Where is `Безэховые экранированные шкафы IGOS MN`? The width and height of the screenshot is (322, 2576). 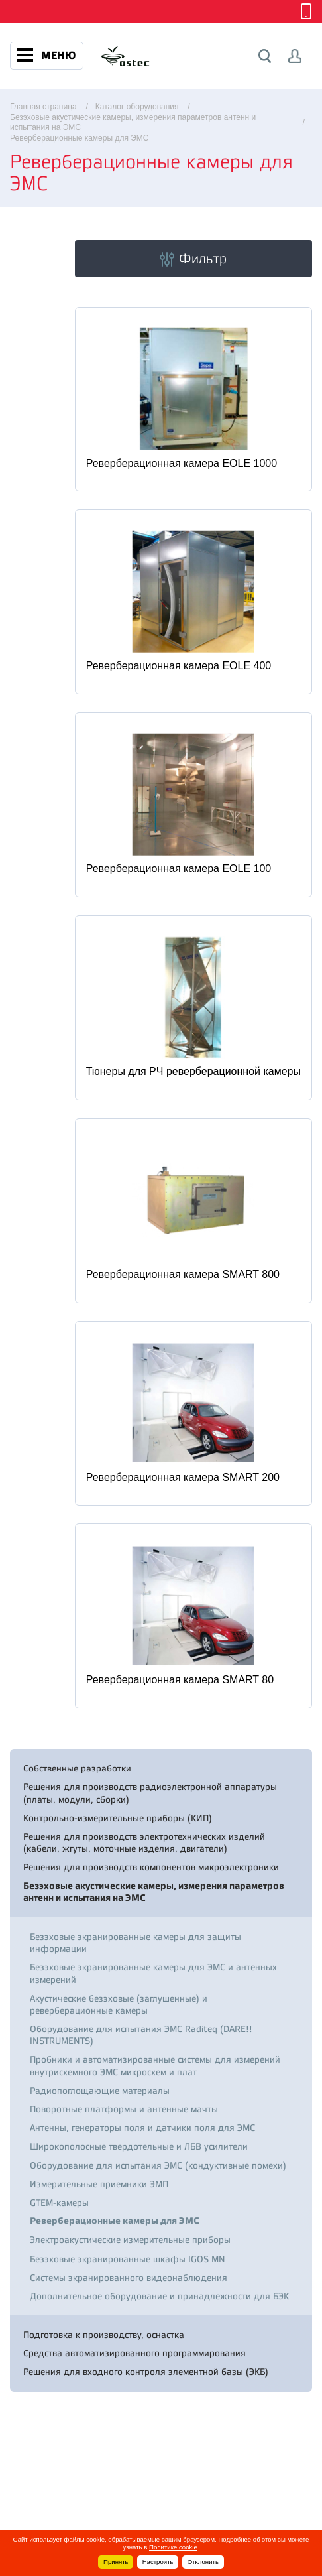 Безэховые экранированные шкафы IGOS MN is located at coordinates (127, 2259).